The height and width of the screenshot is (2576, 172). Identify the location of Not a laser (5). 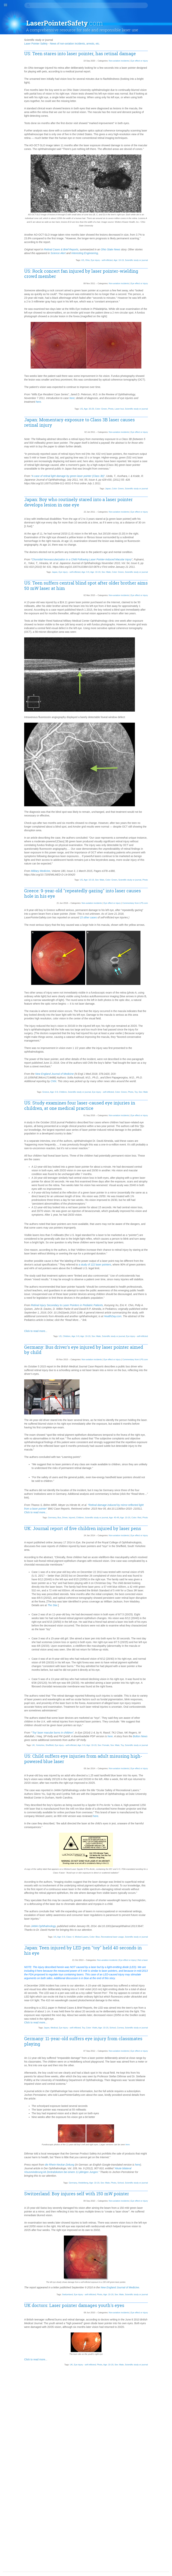
(143, 142).